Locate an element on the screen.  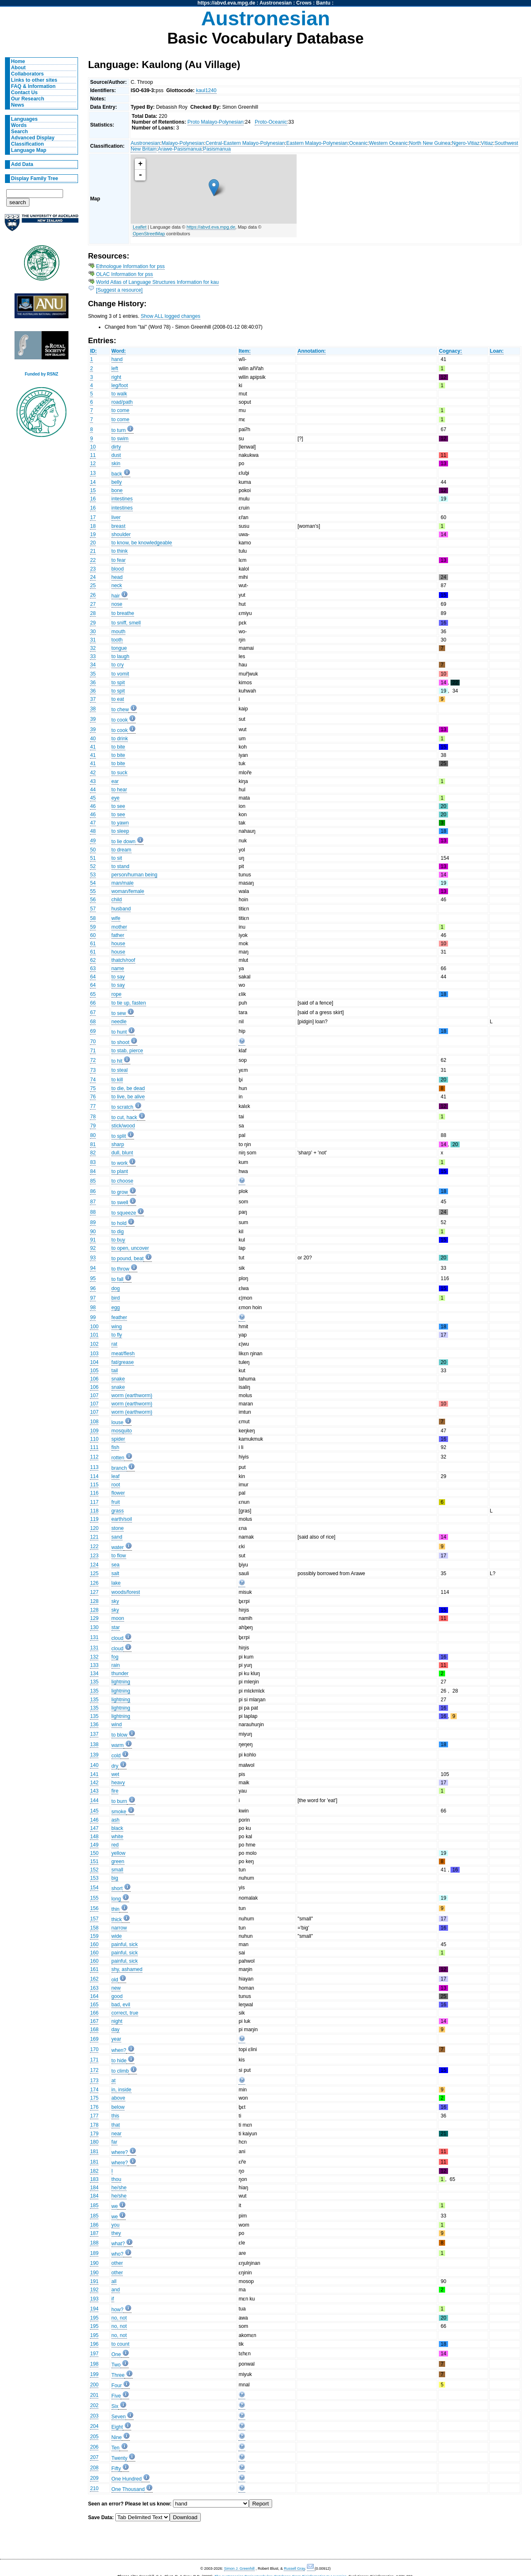
49 is located at coordinates (93, 841).